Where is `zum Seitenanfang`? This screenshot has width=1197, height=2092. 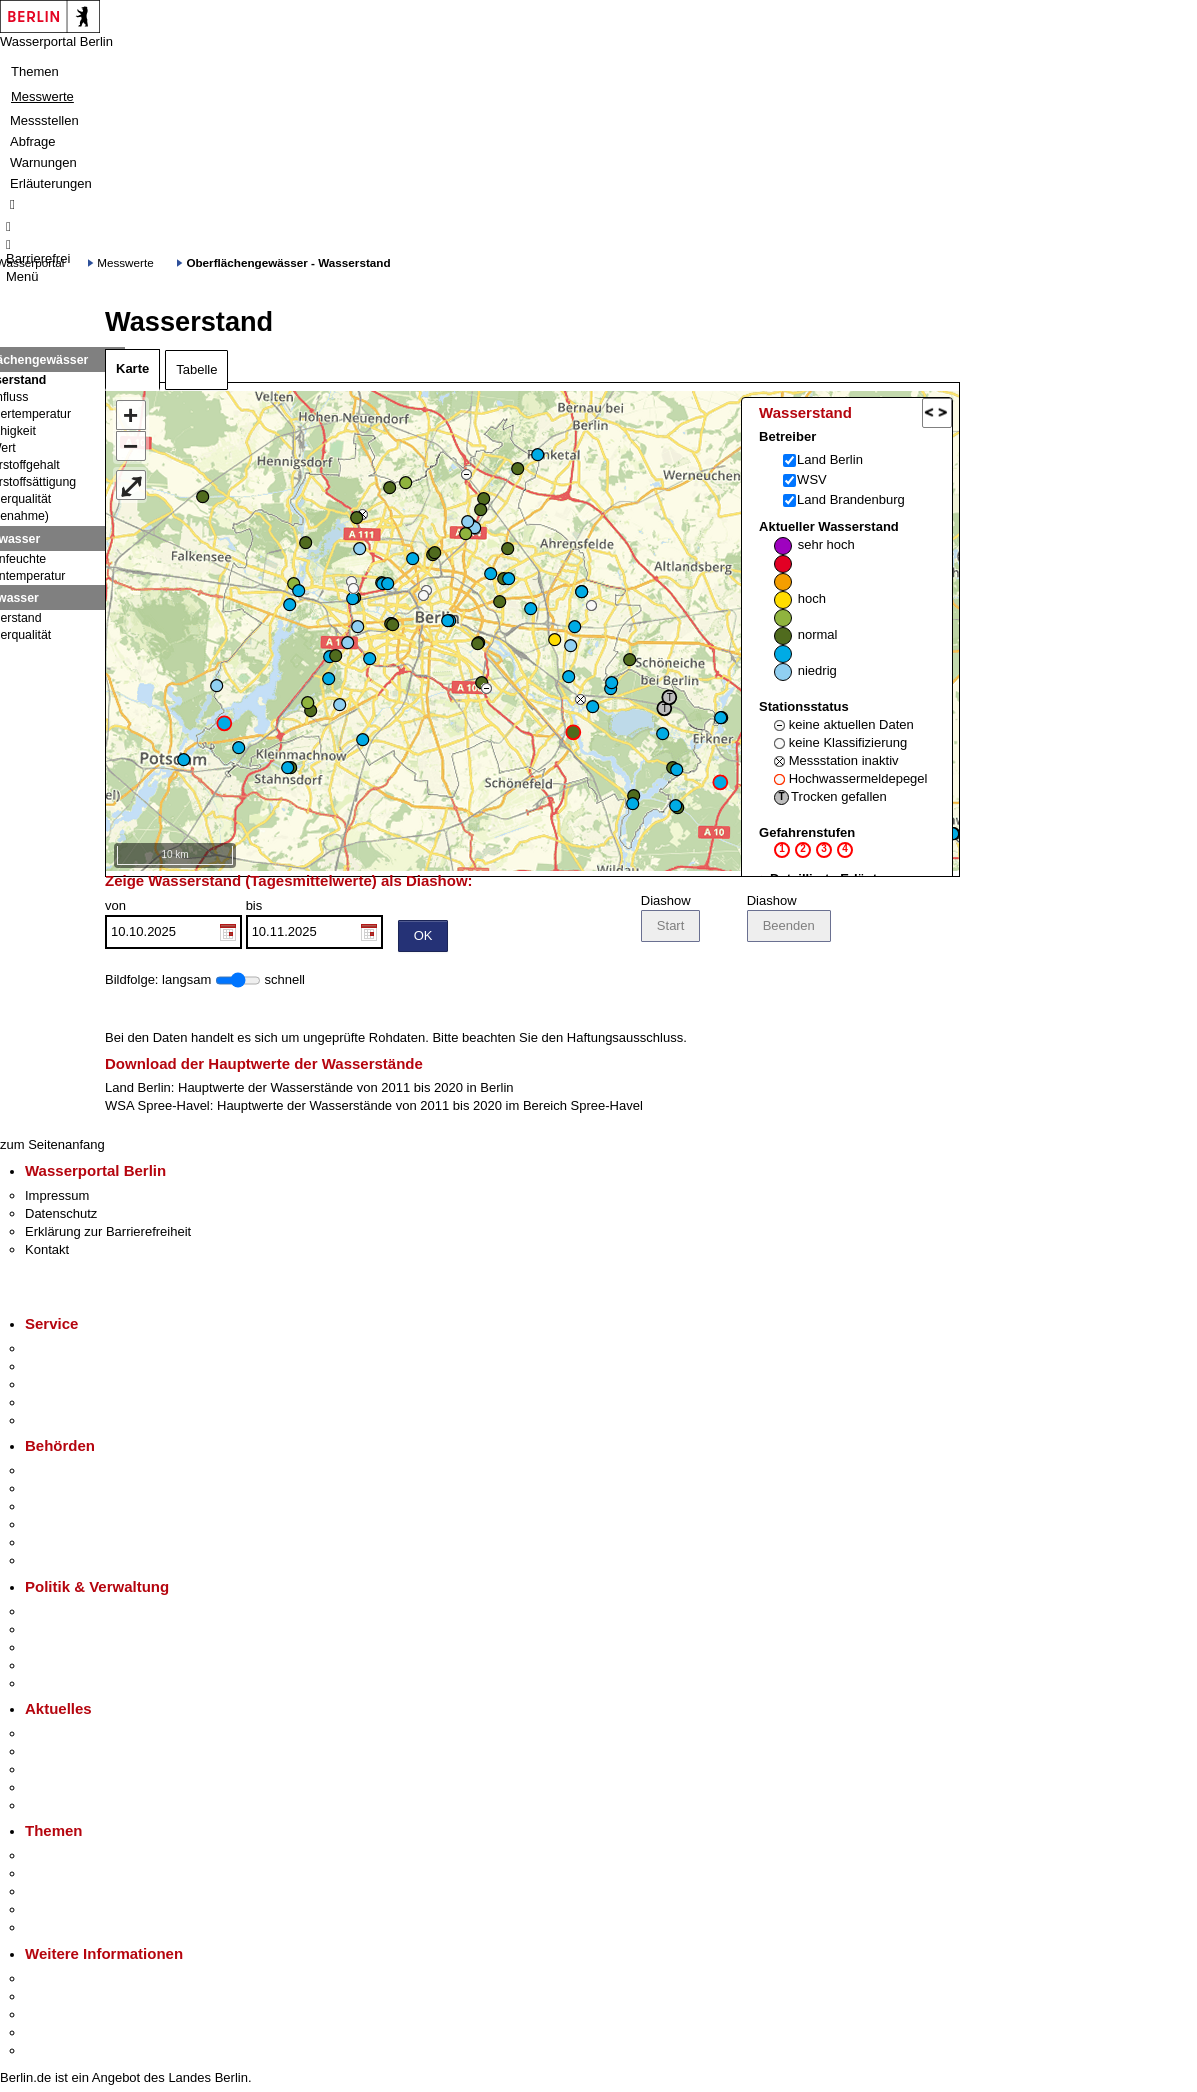
zum Seitenanfang is located at coordinates (52, 1147).